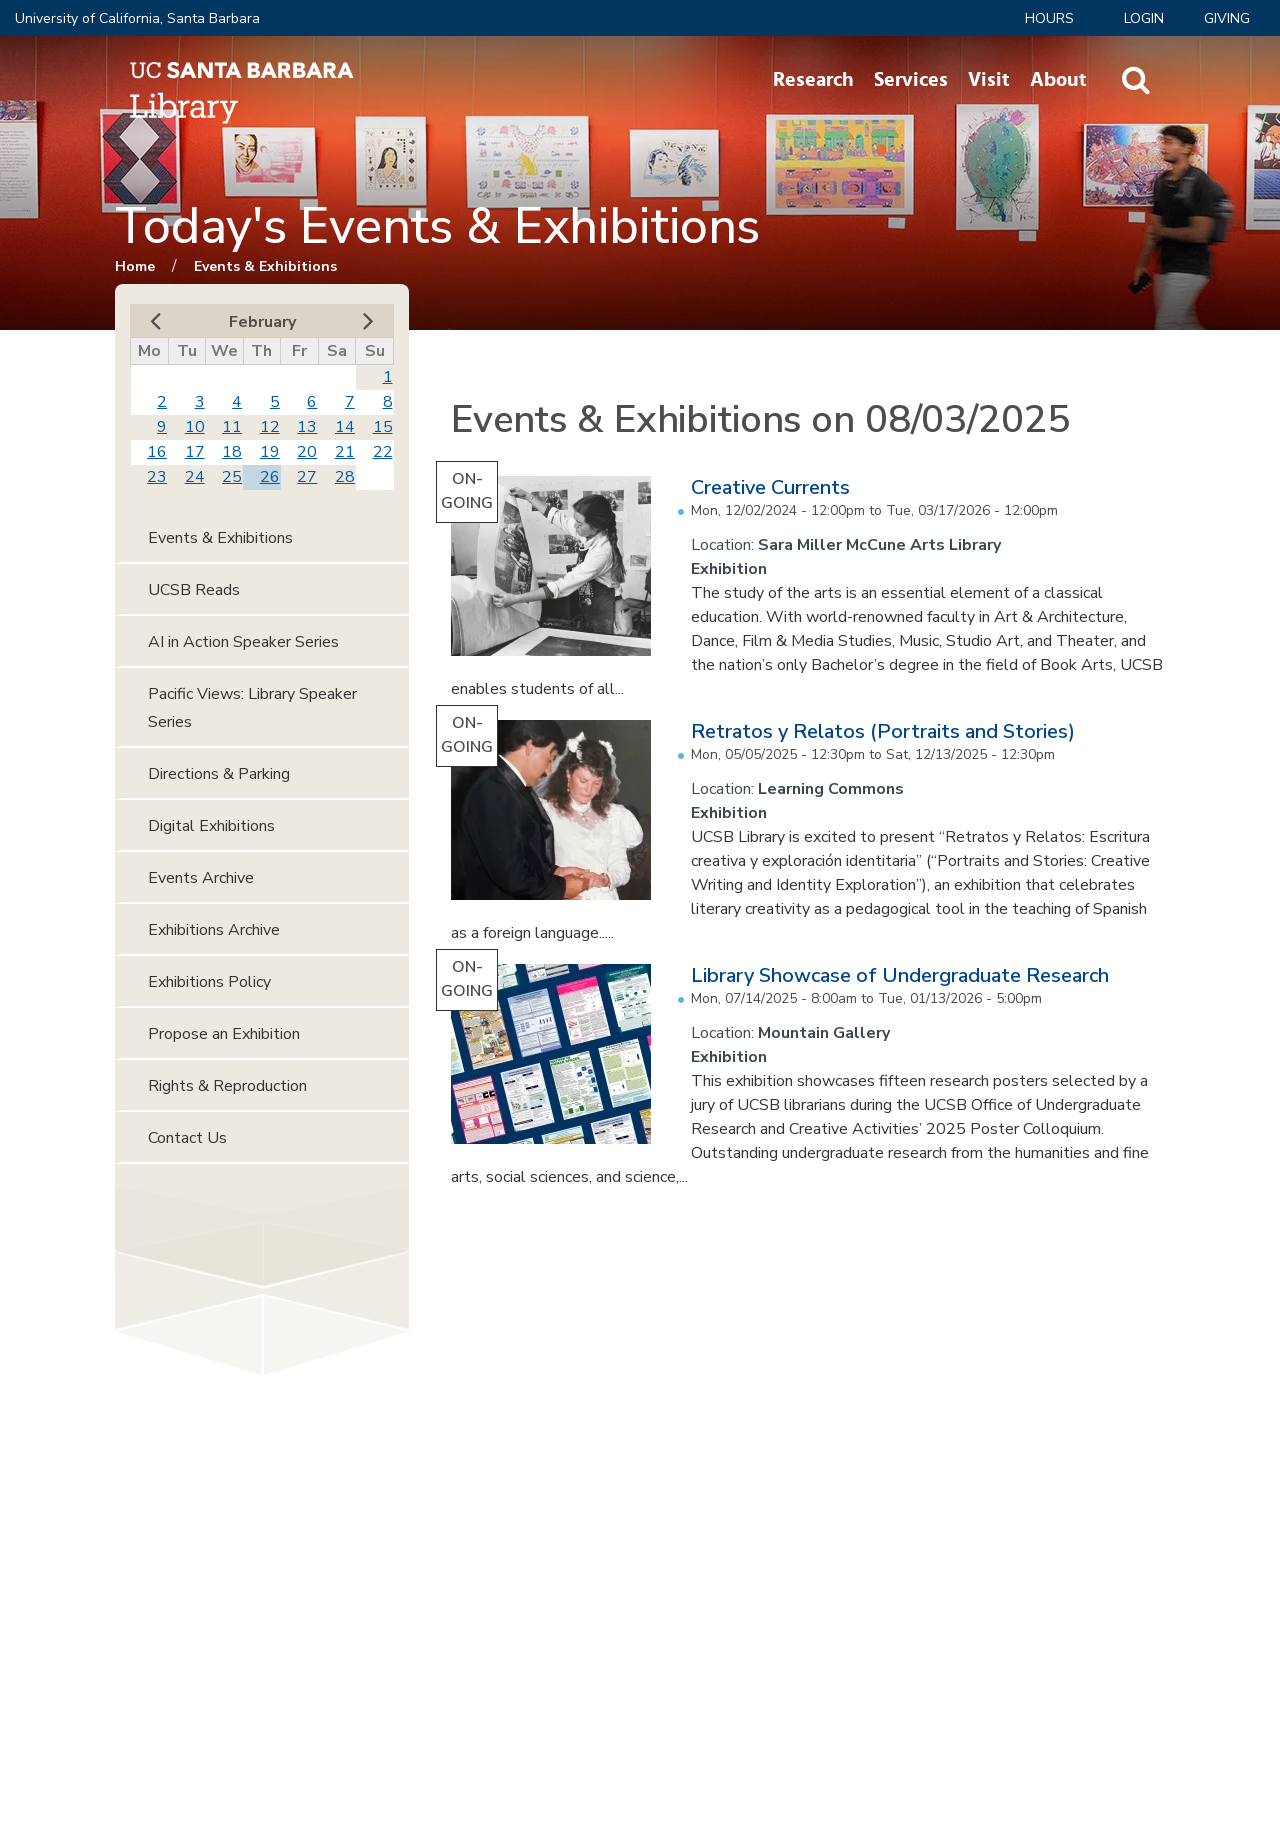 The width and height of the screenshot is (1280, 1839). What do you see at coordinates (219, 774) in the screenshot?
I see `Directions & Parking` at bounding box center [219, 774].